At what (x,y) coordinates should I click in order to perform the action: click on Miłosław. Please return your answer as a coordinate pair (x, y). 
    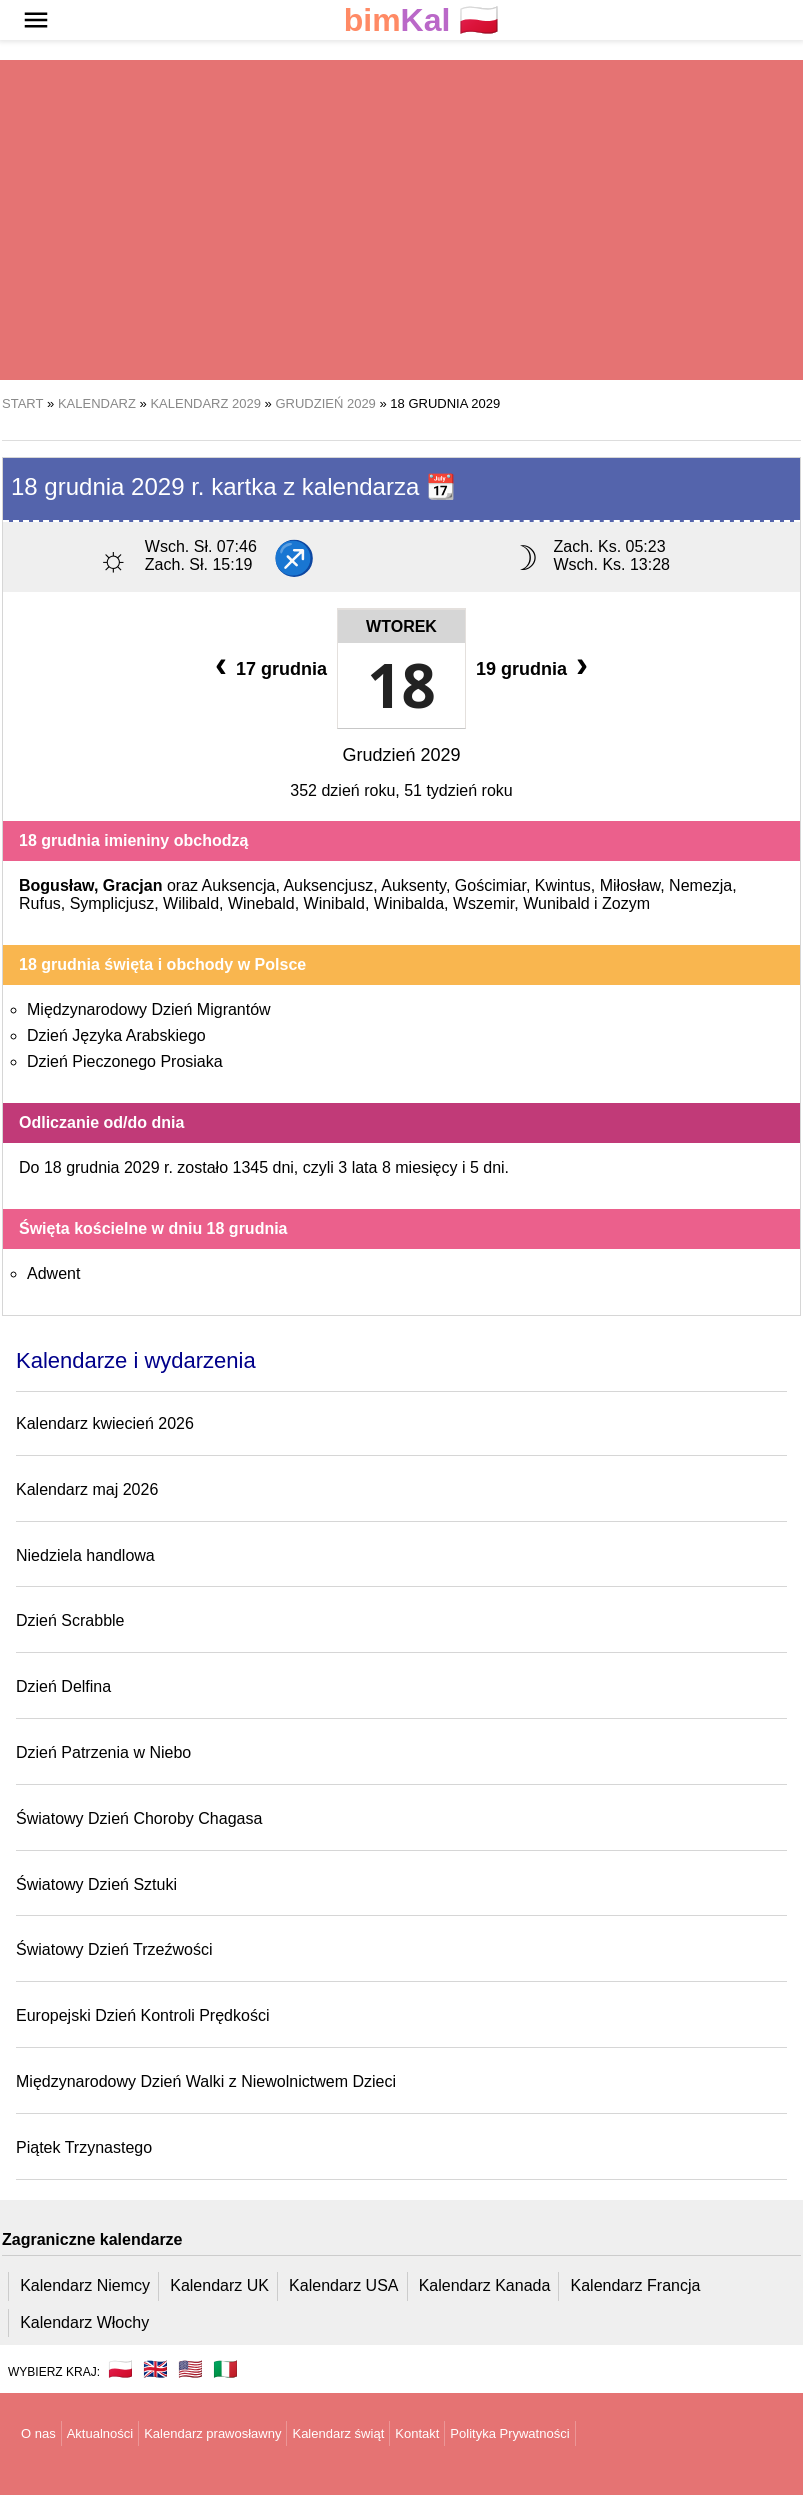
    Looking at the image, I should click on (630, 885).